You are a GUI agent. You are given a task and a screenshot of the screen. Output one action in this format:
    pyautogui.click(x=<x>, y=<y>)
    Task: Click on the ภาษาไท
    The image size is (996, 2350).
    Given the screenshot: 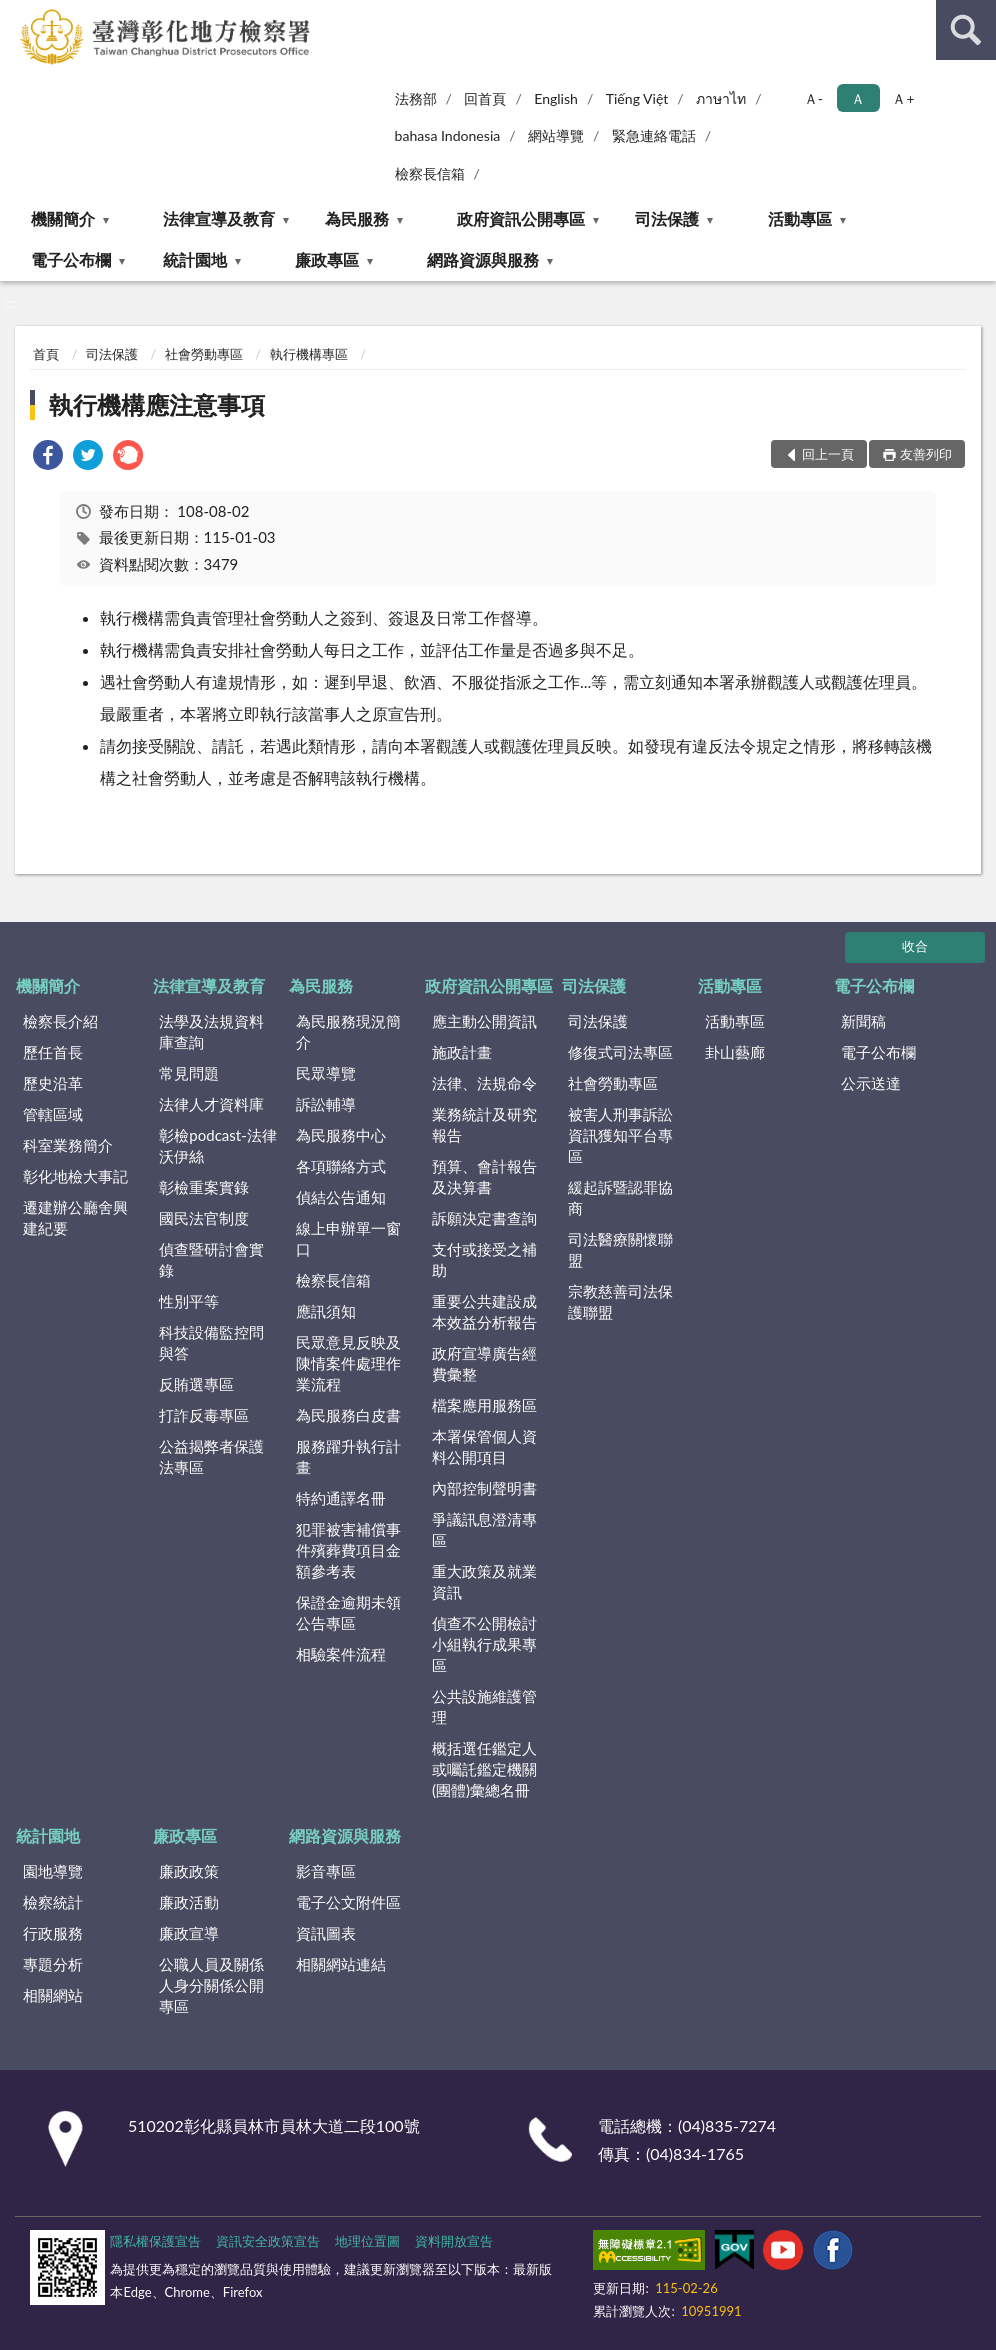 What is the action you would take?
    pyautogui.click(x=721, y=98)
    